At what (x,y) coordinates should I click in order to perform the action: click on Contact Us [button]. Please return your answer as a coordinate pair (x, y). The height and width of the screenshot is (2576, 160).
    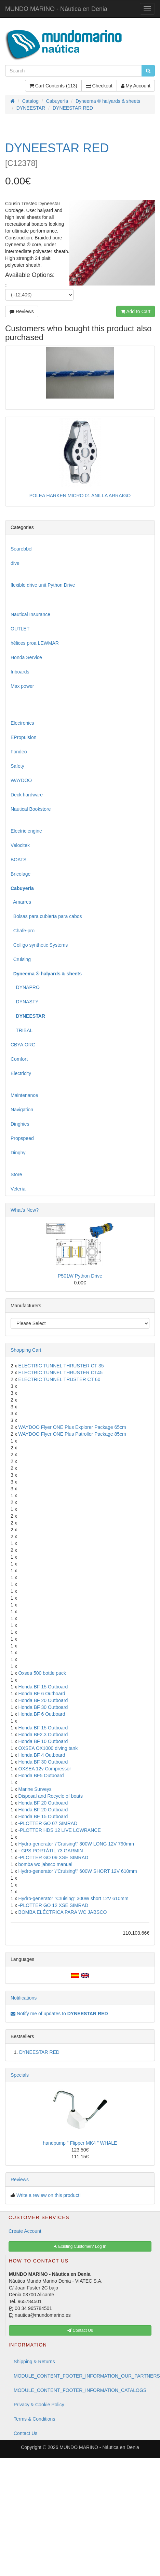
    Looking at the image, I should click on (80, 2330).